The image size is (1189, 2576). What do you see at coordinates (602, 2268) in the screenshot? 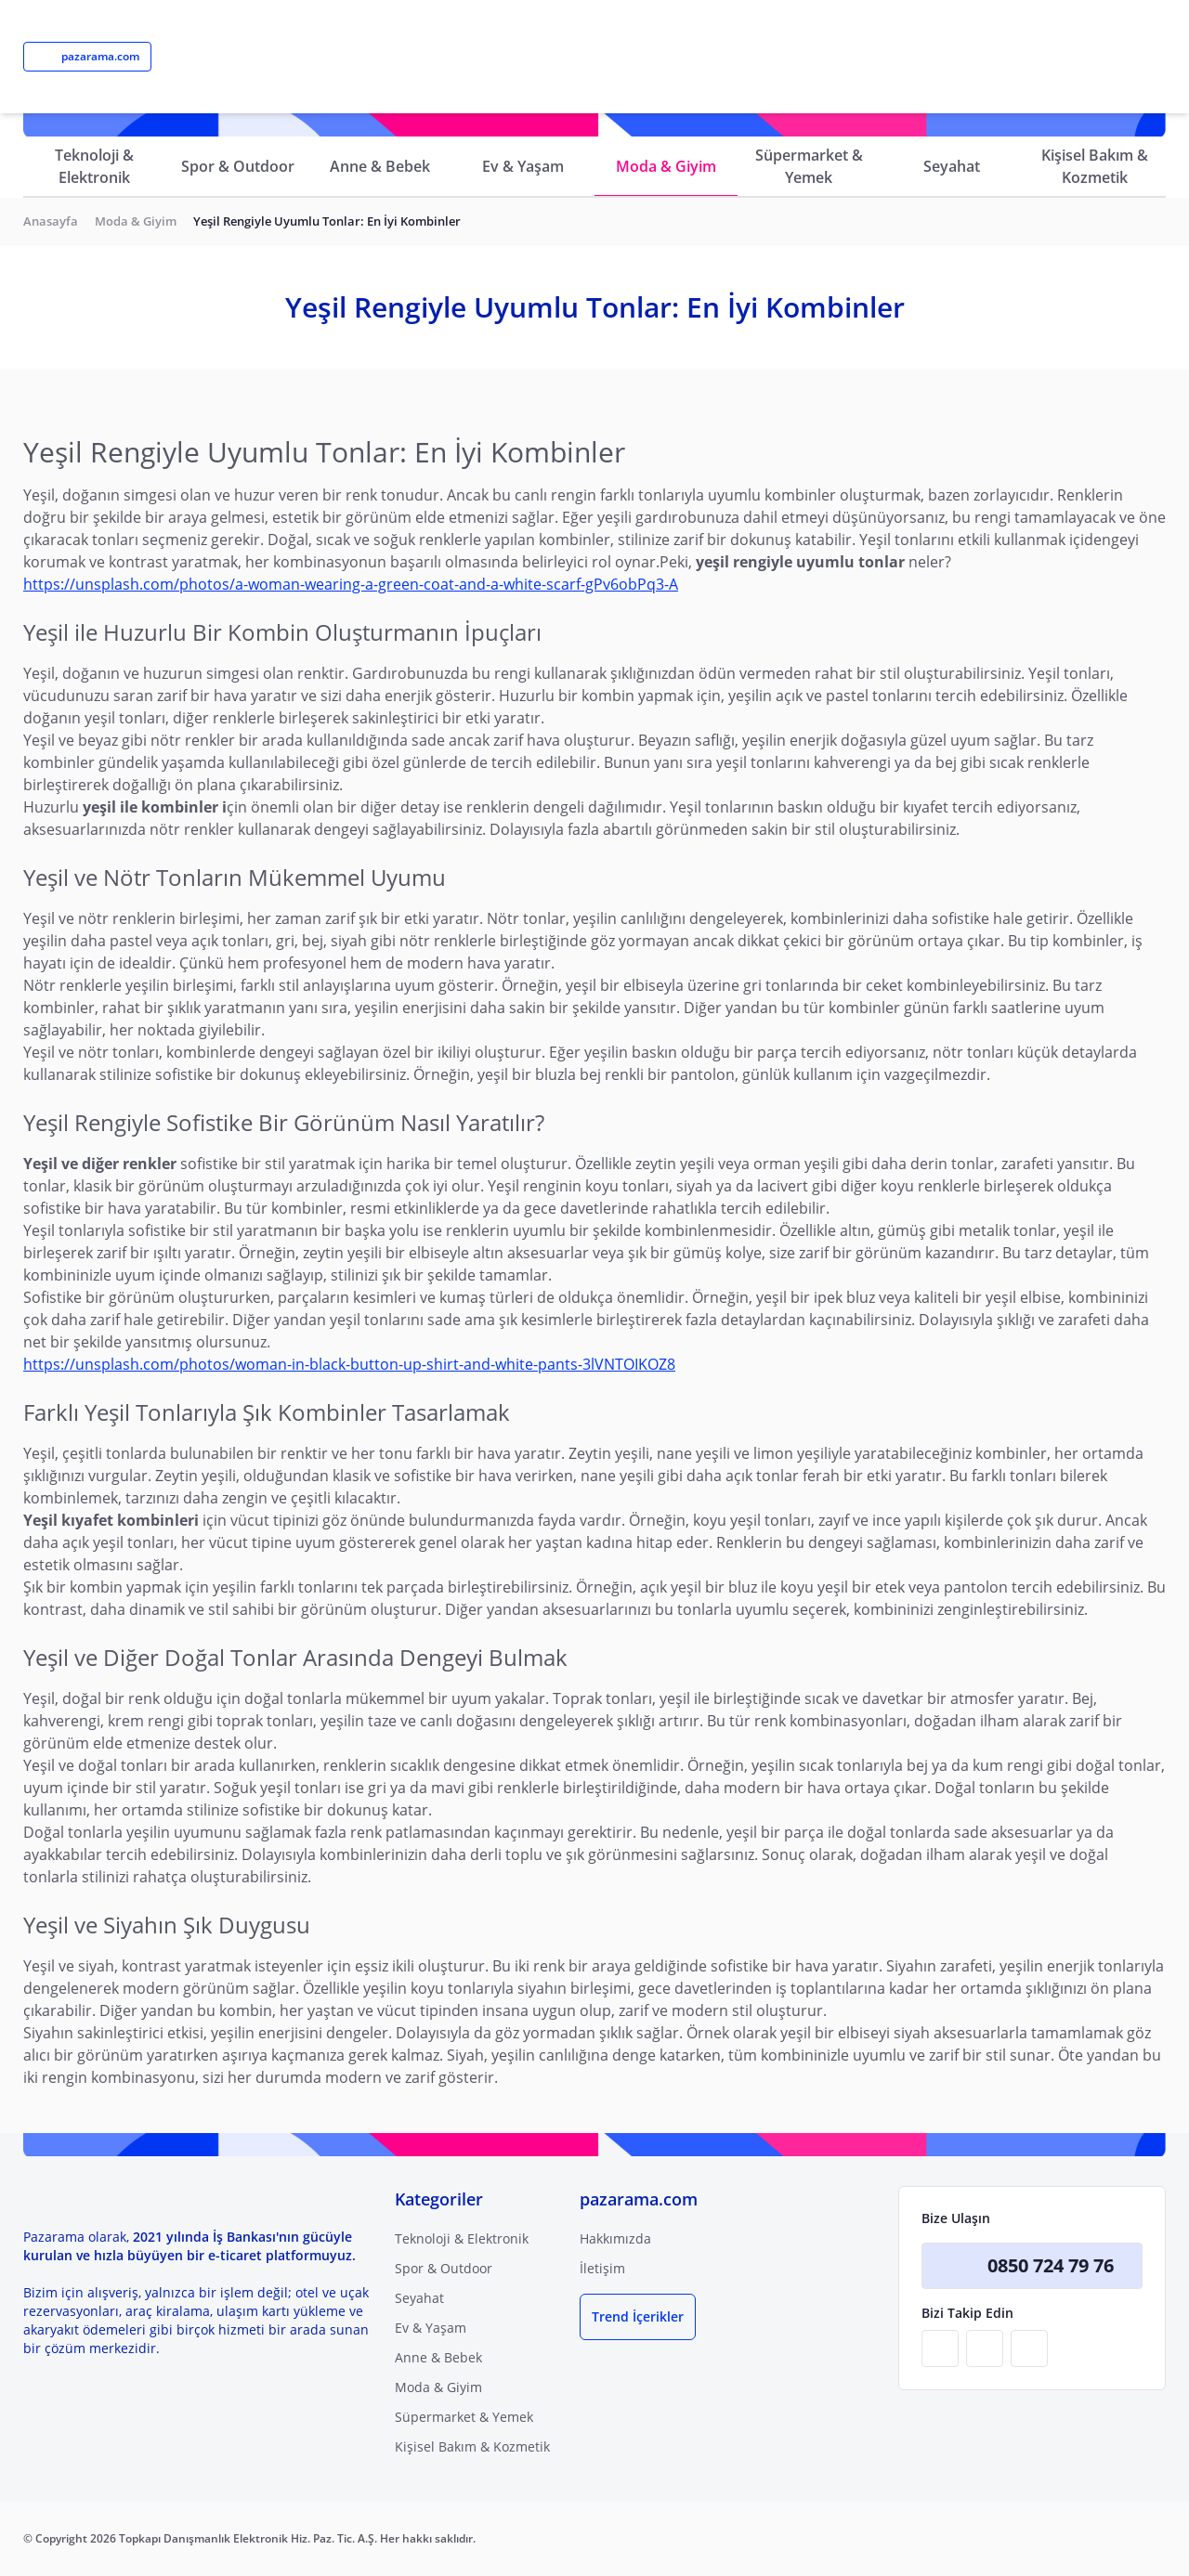
I see `İletişim` at bounding box center [602, 2268].